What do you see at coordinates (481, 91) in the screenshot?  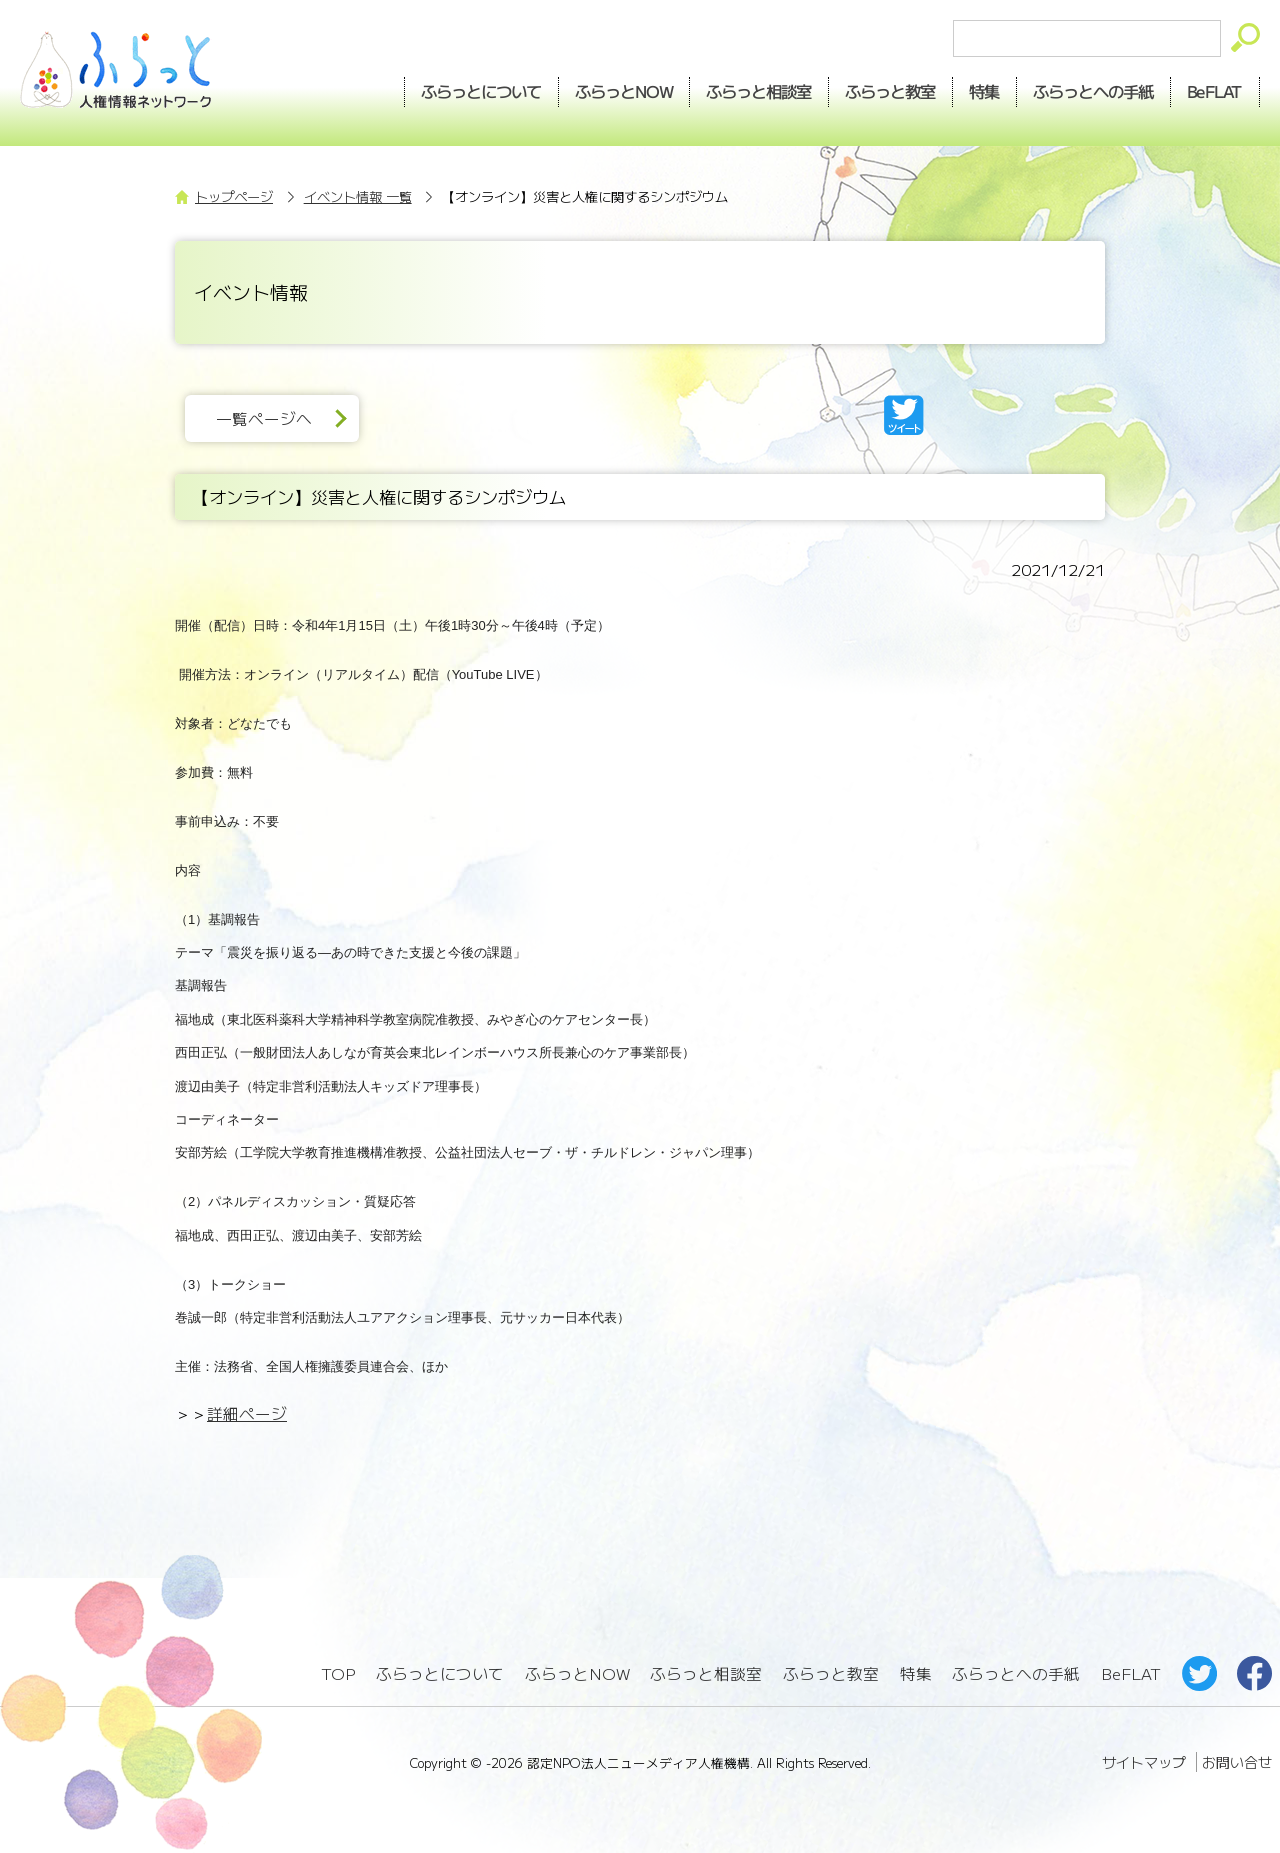 I see `ふらっとについて` at bounding box center [481, 91].